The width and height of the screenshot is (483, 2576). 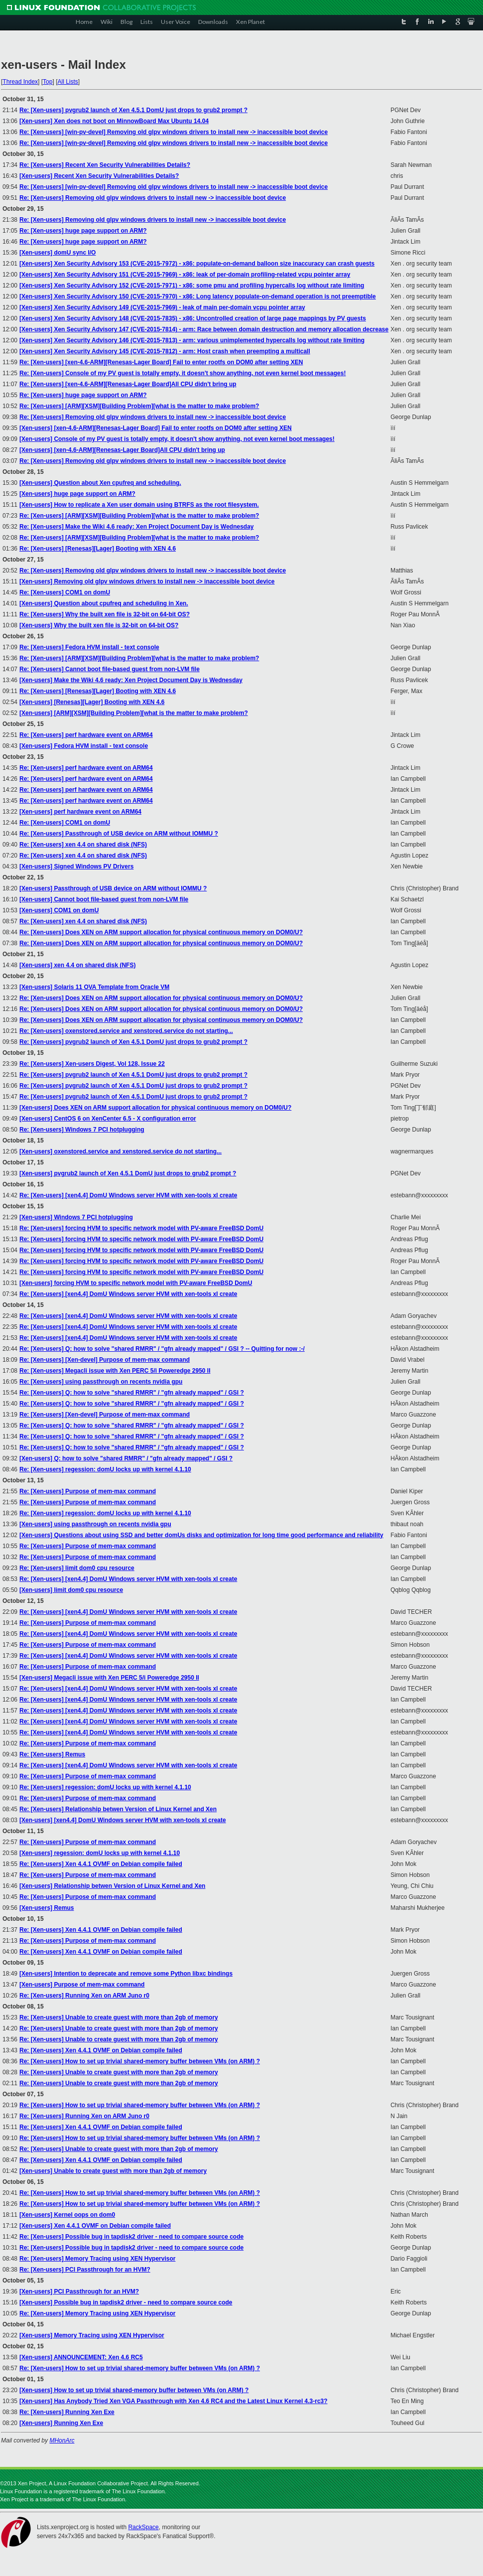 I want to click on Re: [Xen-users] Unable to create guest with more than 2gb of memory, so click(x=118, y=2017).